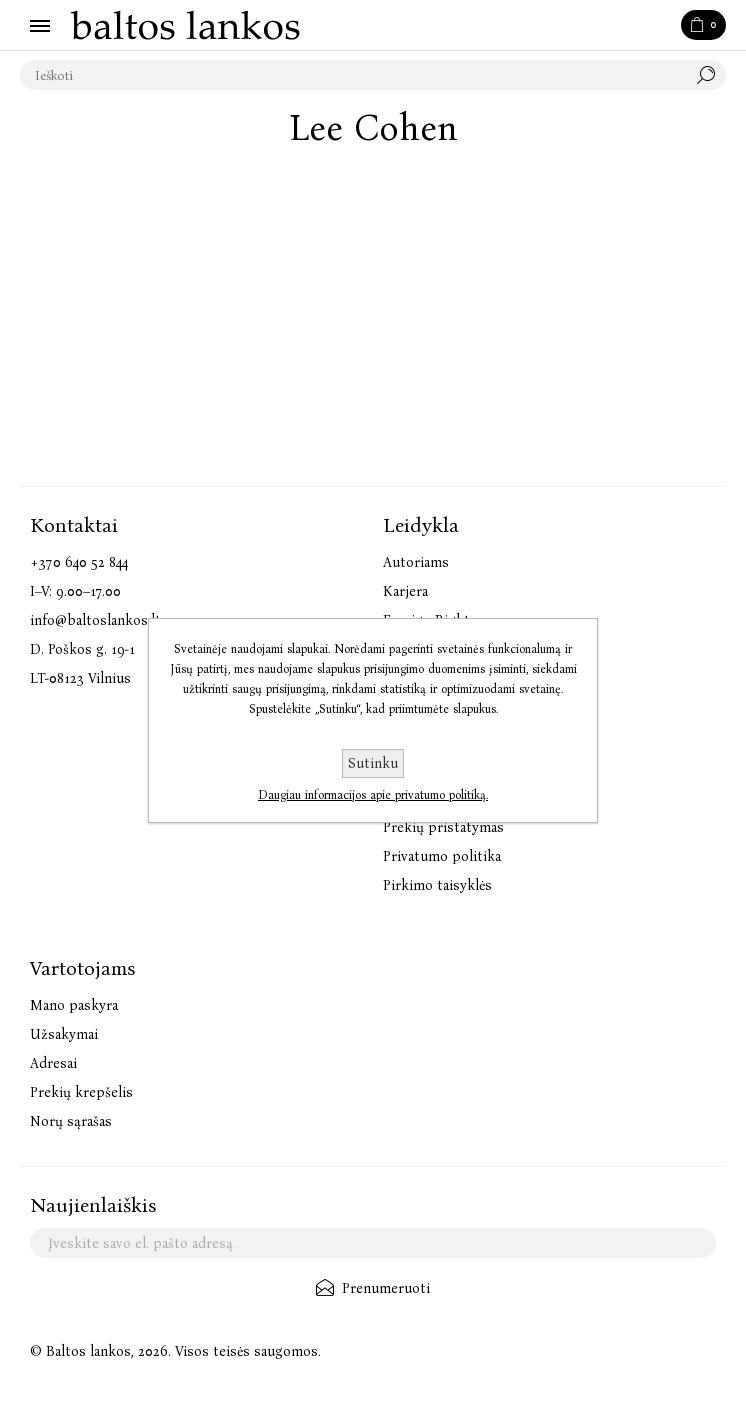 Image resolution: width=746 pixels, height=1415 pixels. What do you see at coordinates (442, 856) in the screenshot?
I see `Privatumo politika` at bounding box center [442, 856].